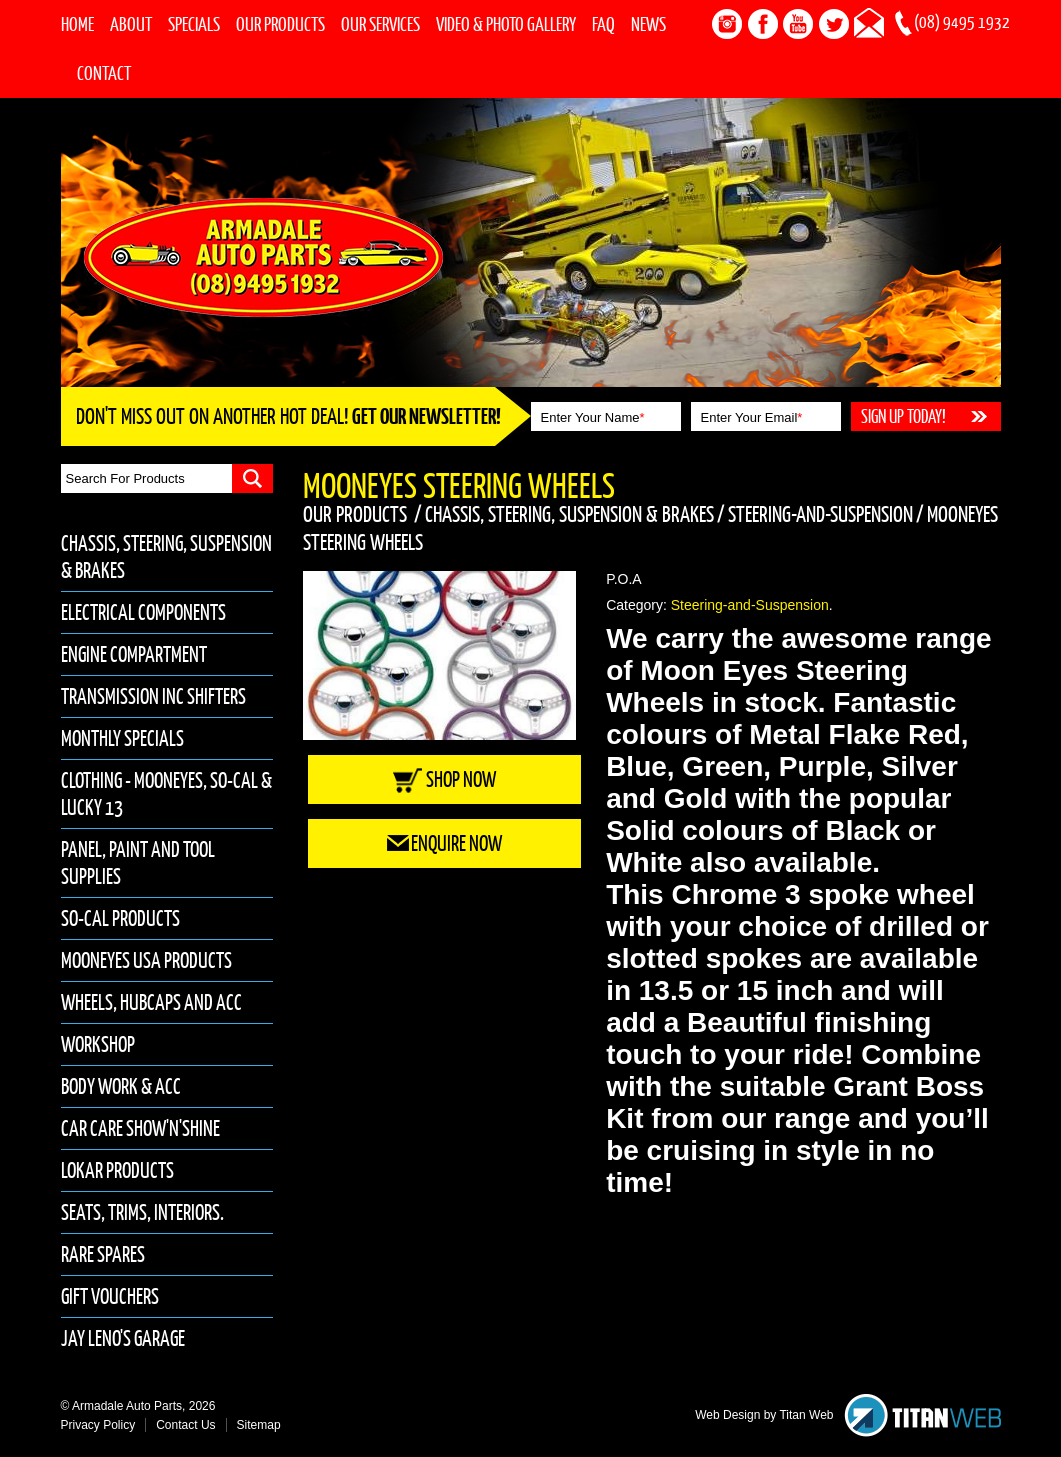  What do you see at coordinates (121, 1086) in the screenshot?
I see `Body Work & Acc` at bounding box center [121, 1086].